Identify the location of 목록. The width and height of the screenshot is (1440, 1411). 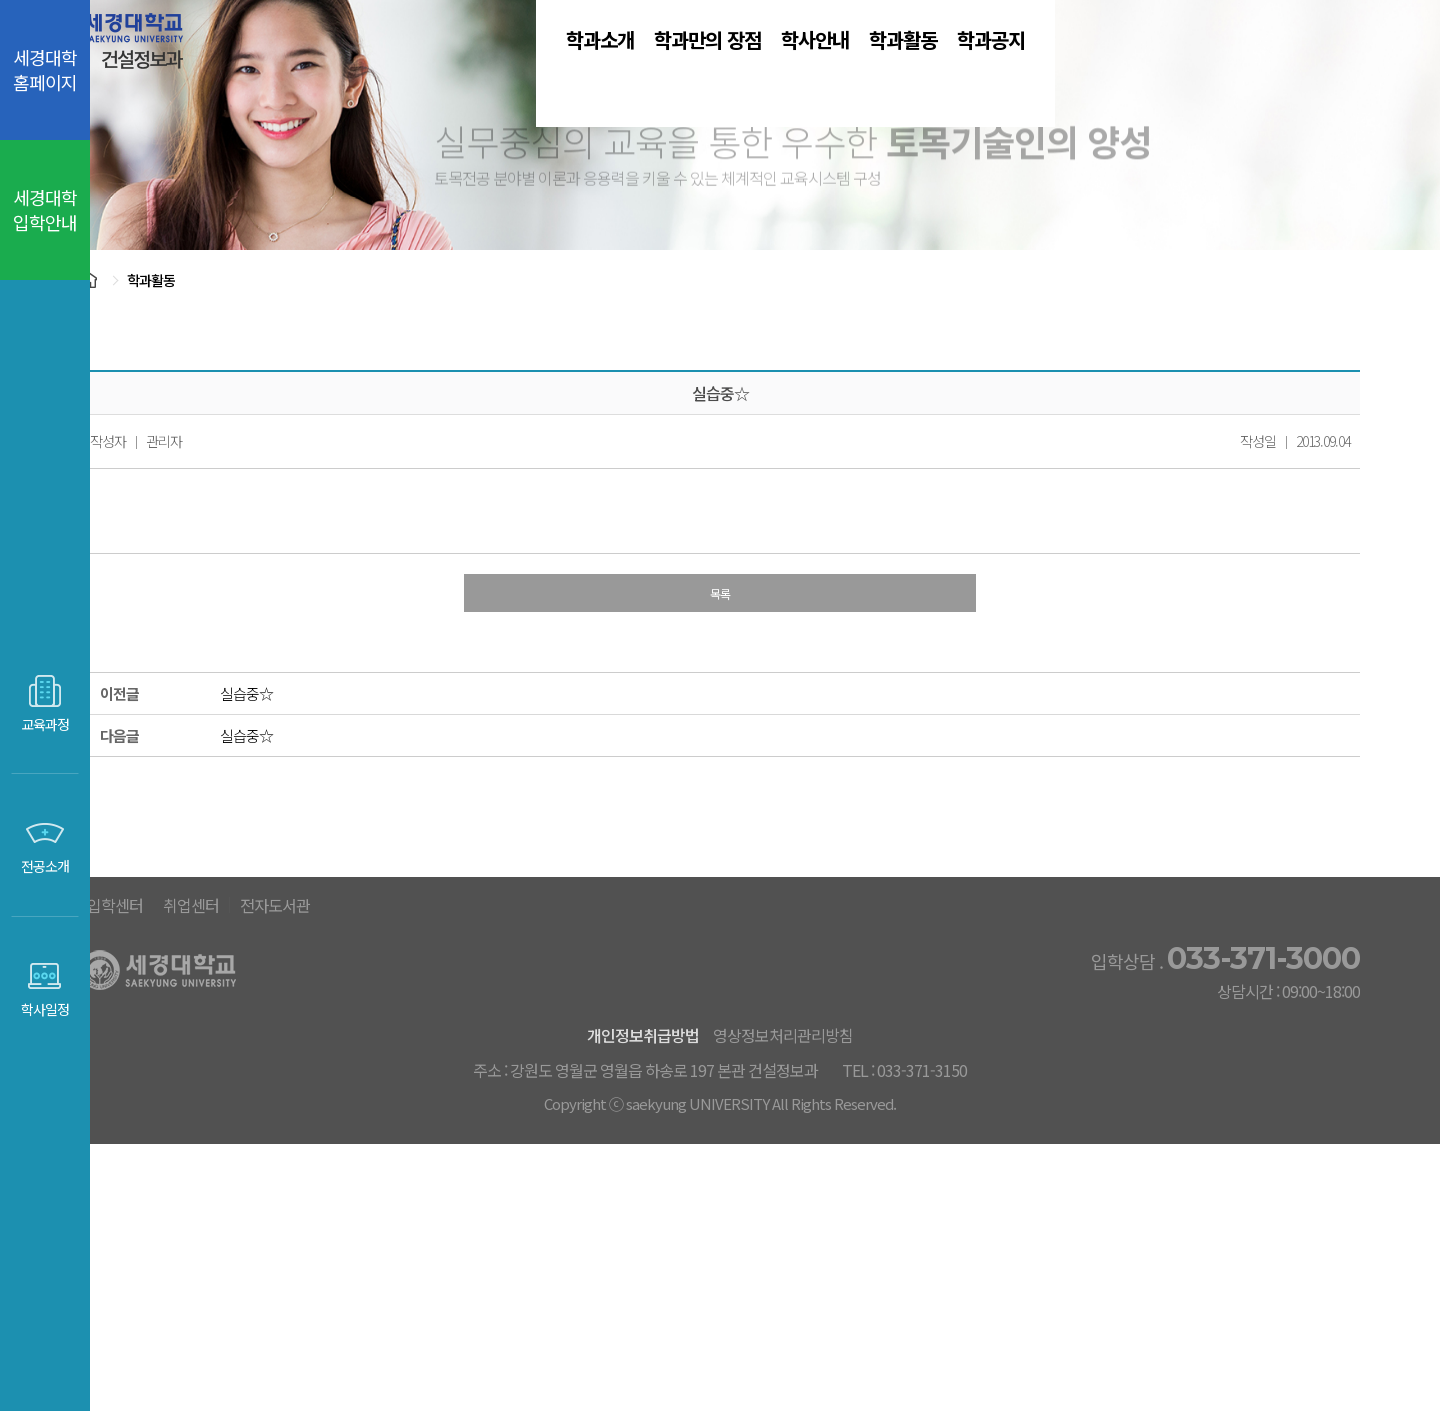
(765, 748).